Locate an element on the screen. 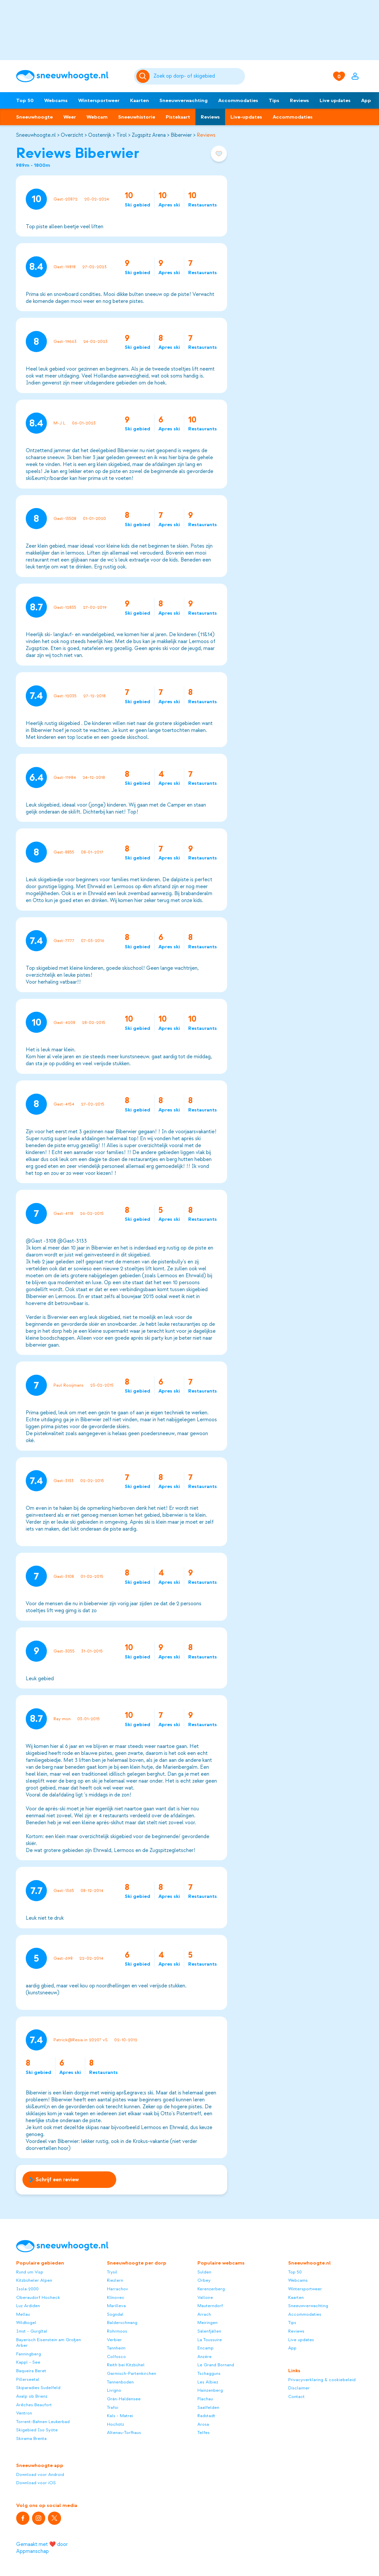 This screenshot has height=2576, width=379. Live updates is located at coordinates (335, 100).